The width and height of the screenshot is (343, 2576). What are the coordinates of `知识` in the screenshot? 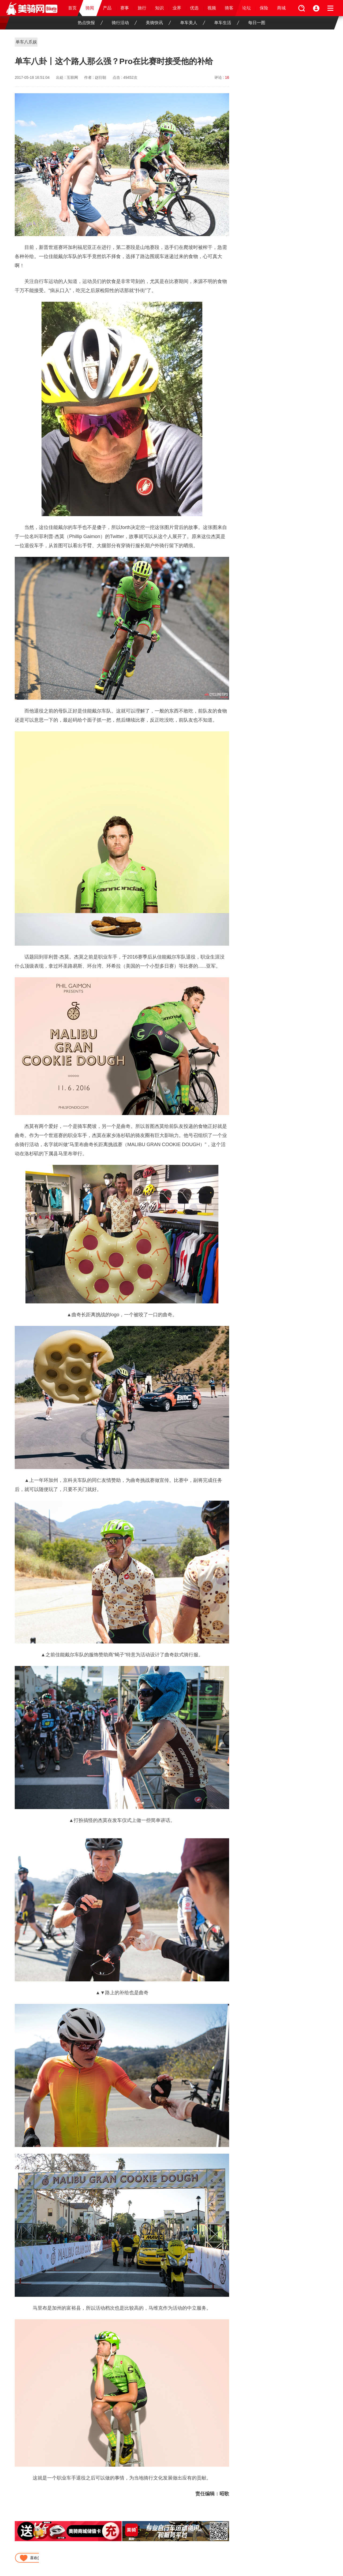 It's located at (159, 8).